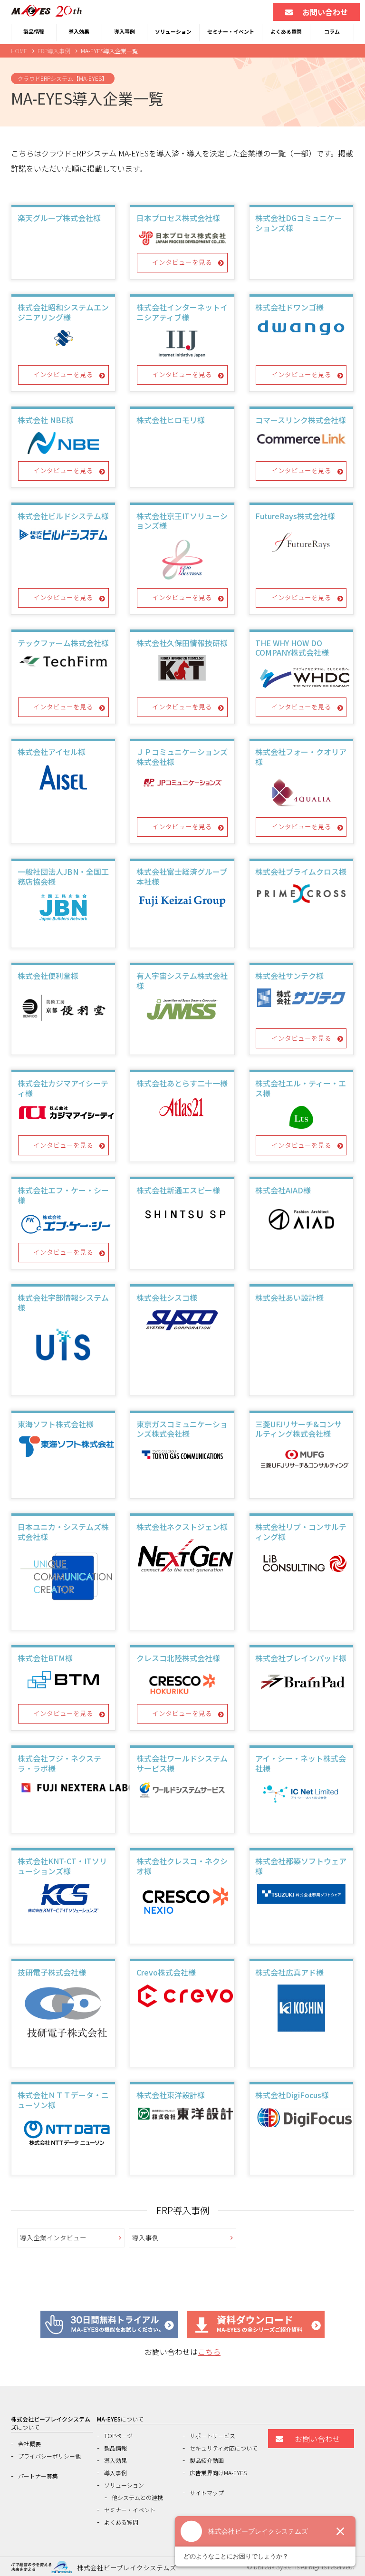 Image resolution: width=365 pixels, height=2576 pixels. I want to click on 製品情報, so click(33, 31).